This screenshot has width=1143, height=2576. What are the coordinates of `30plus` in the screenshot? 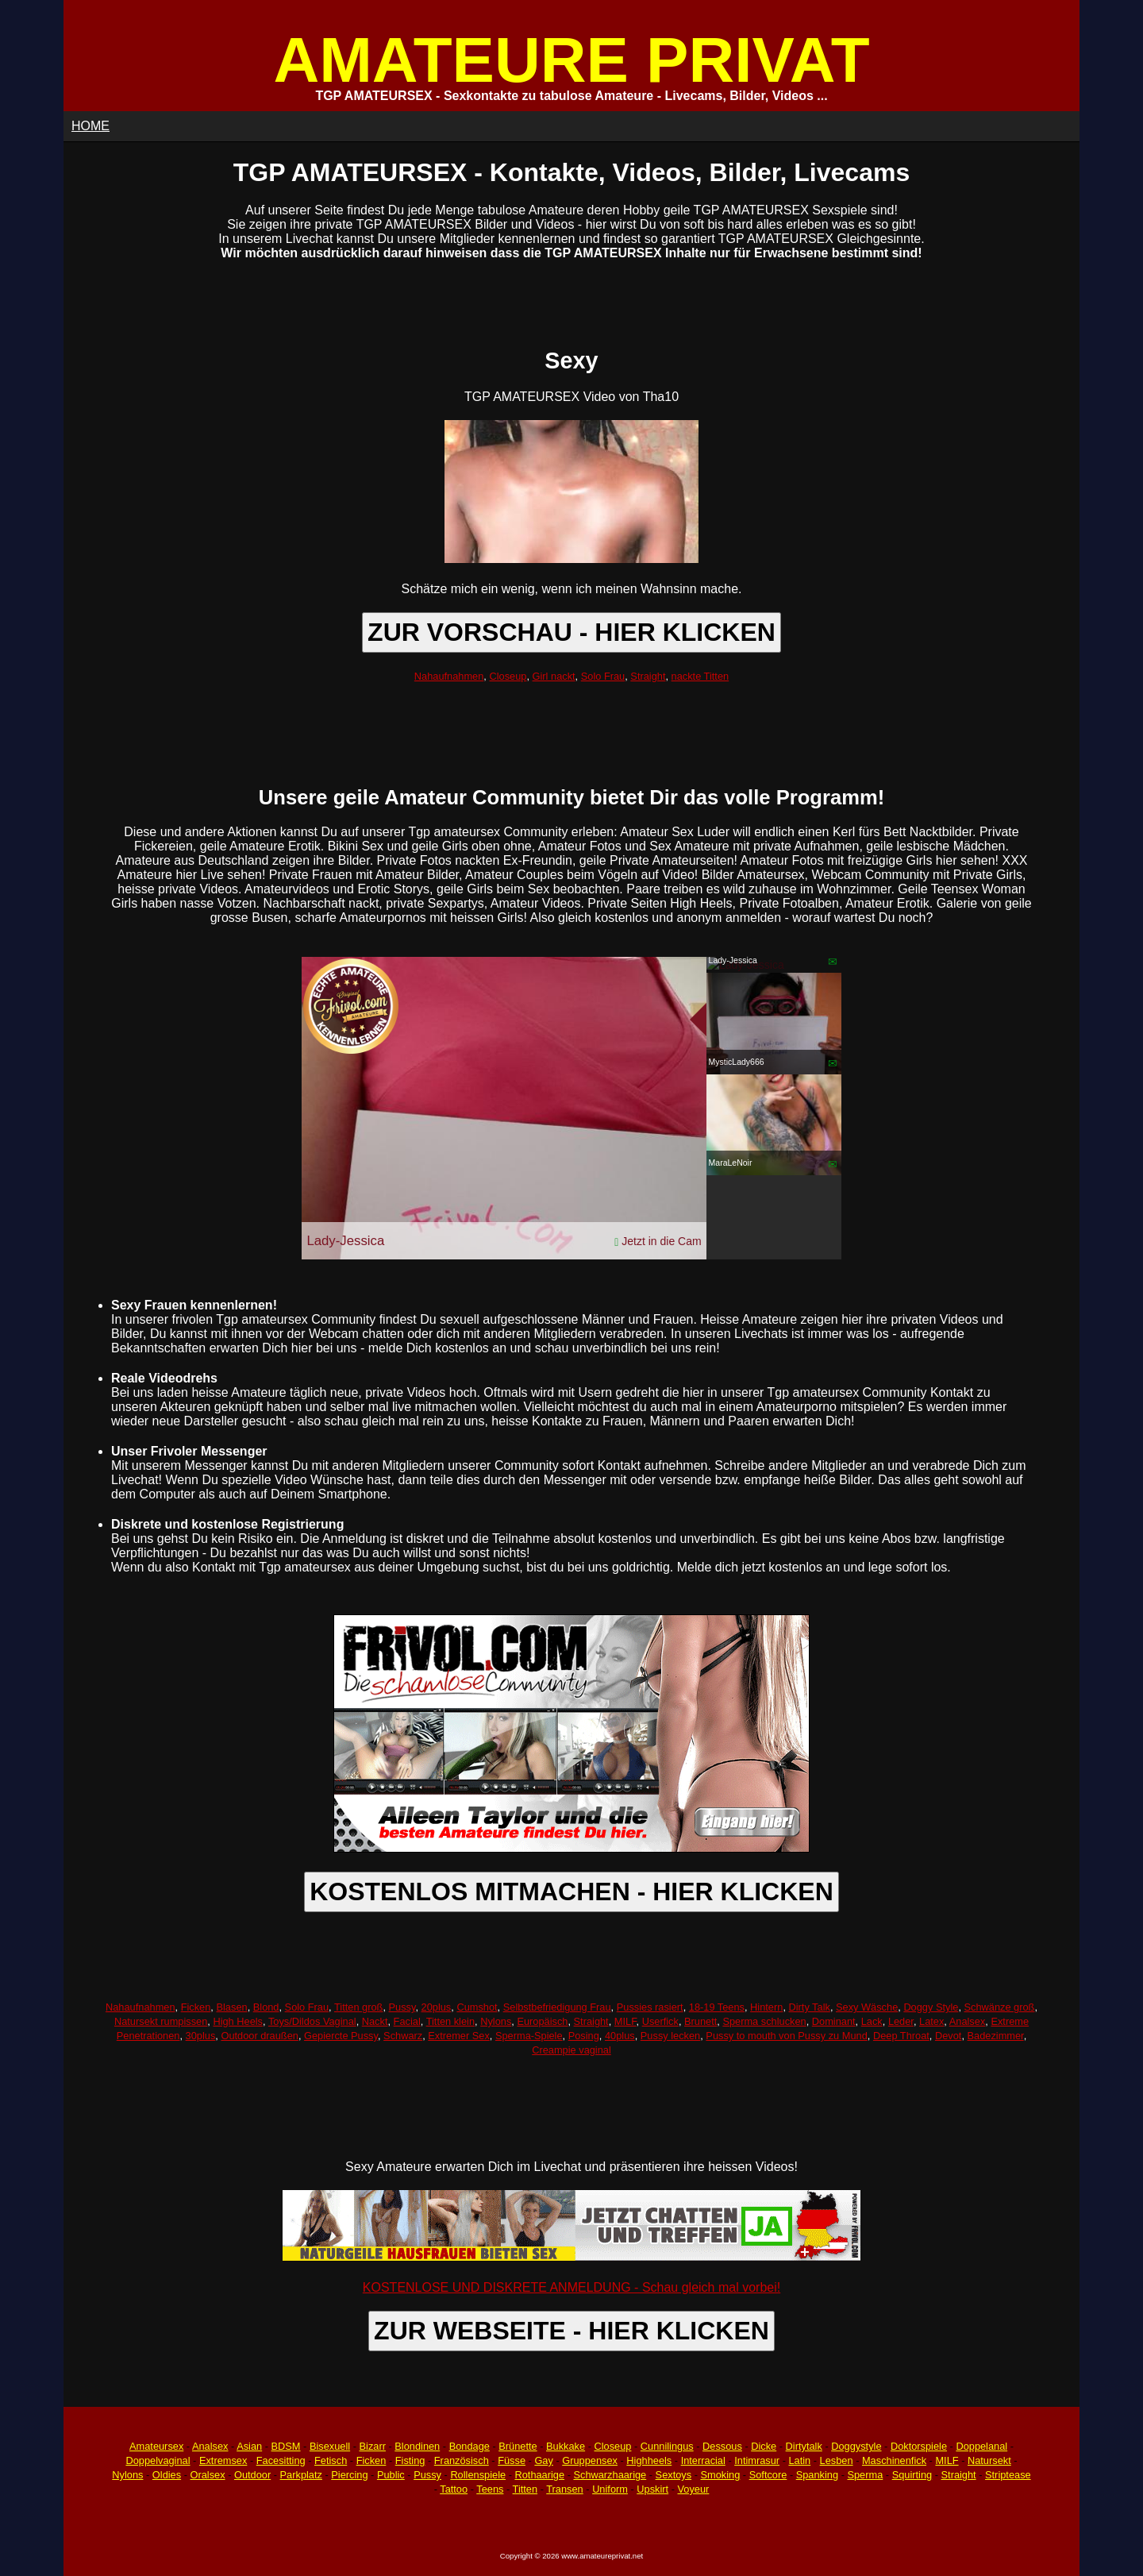 It's located at (201, 2036).